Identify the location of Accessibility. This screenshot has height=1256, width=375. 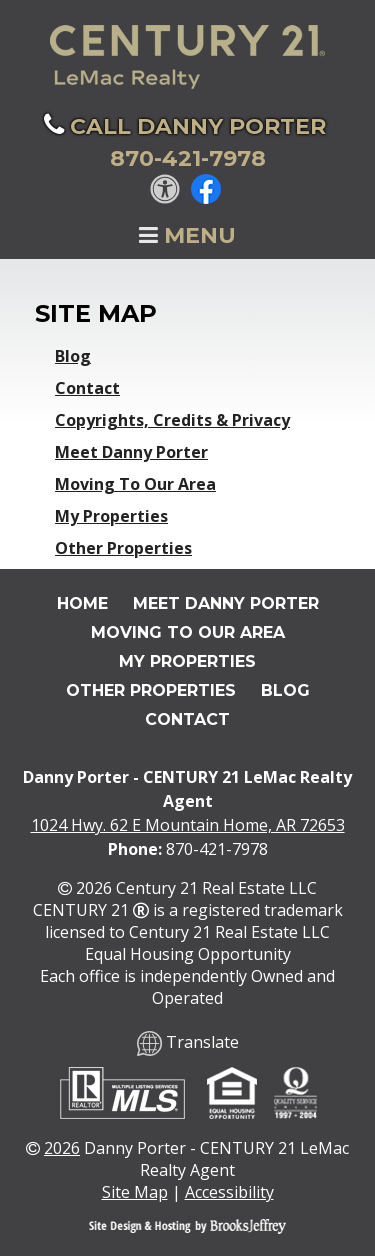
(229, 1192).